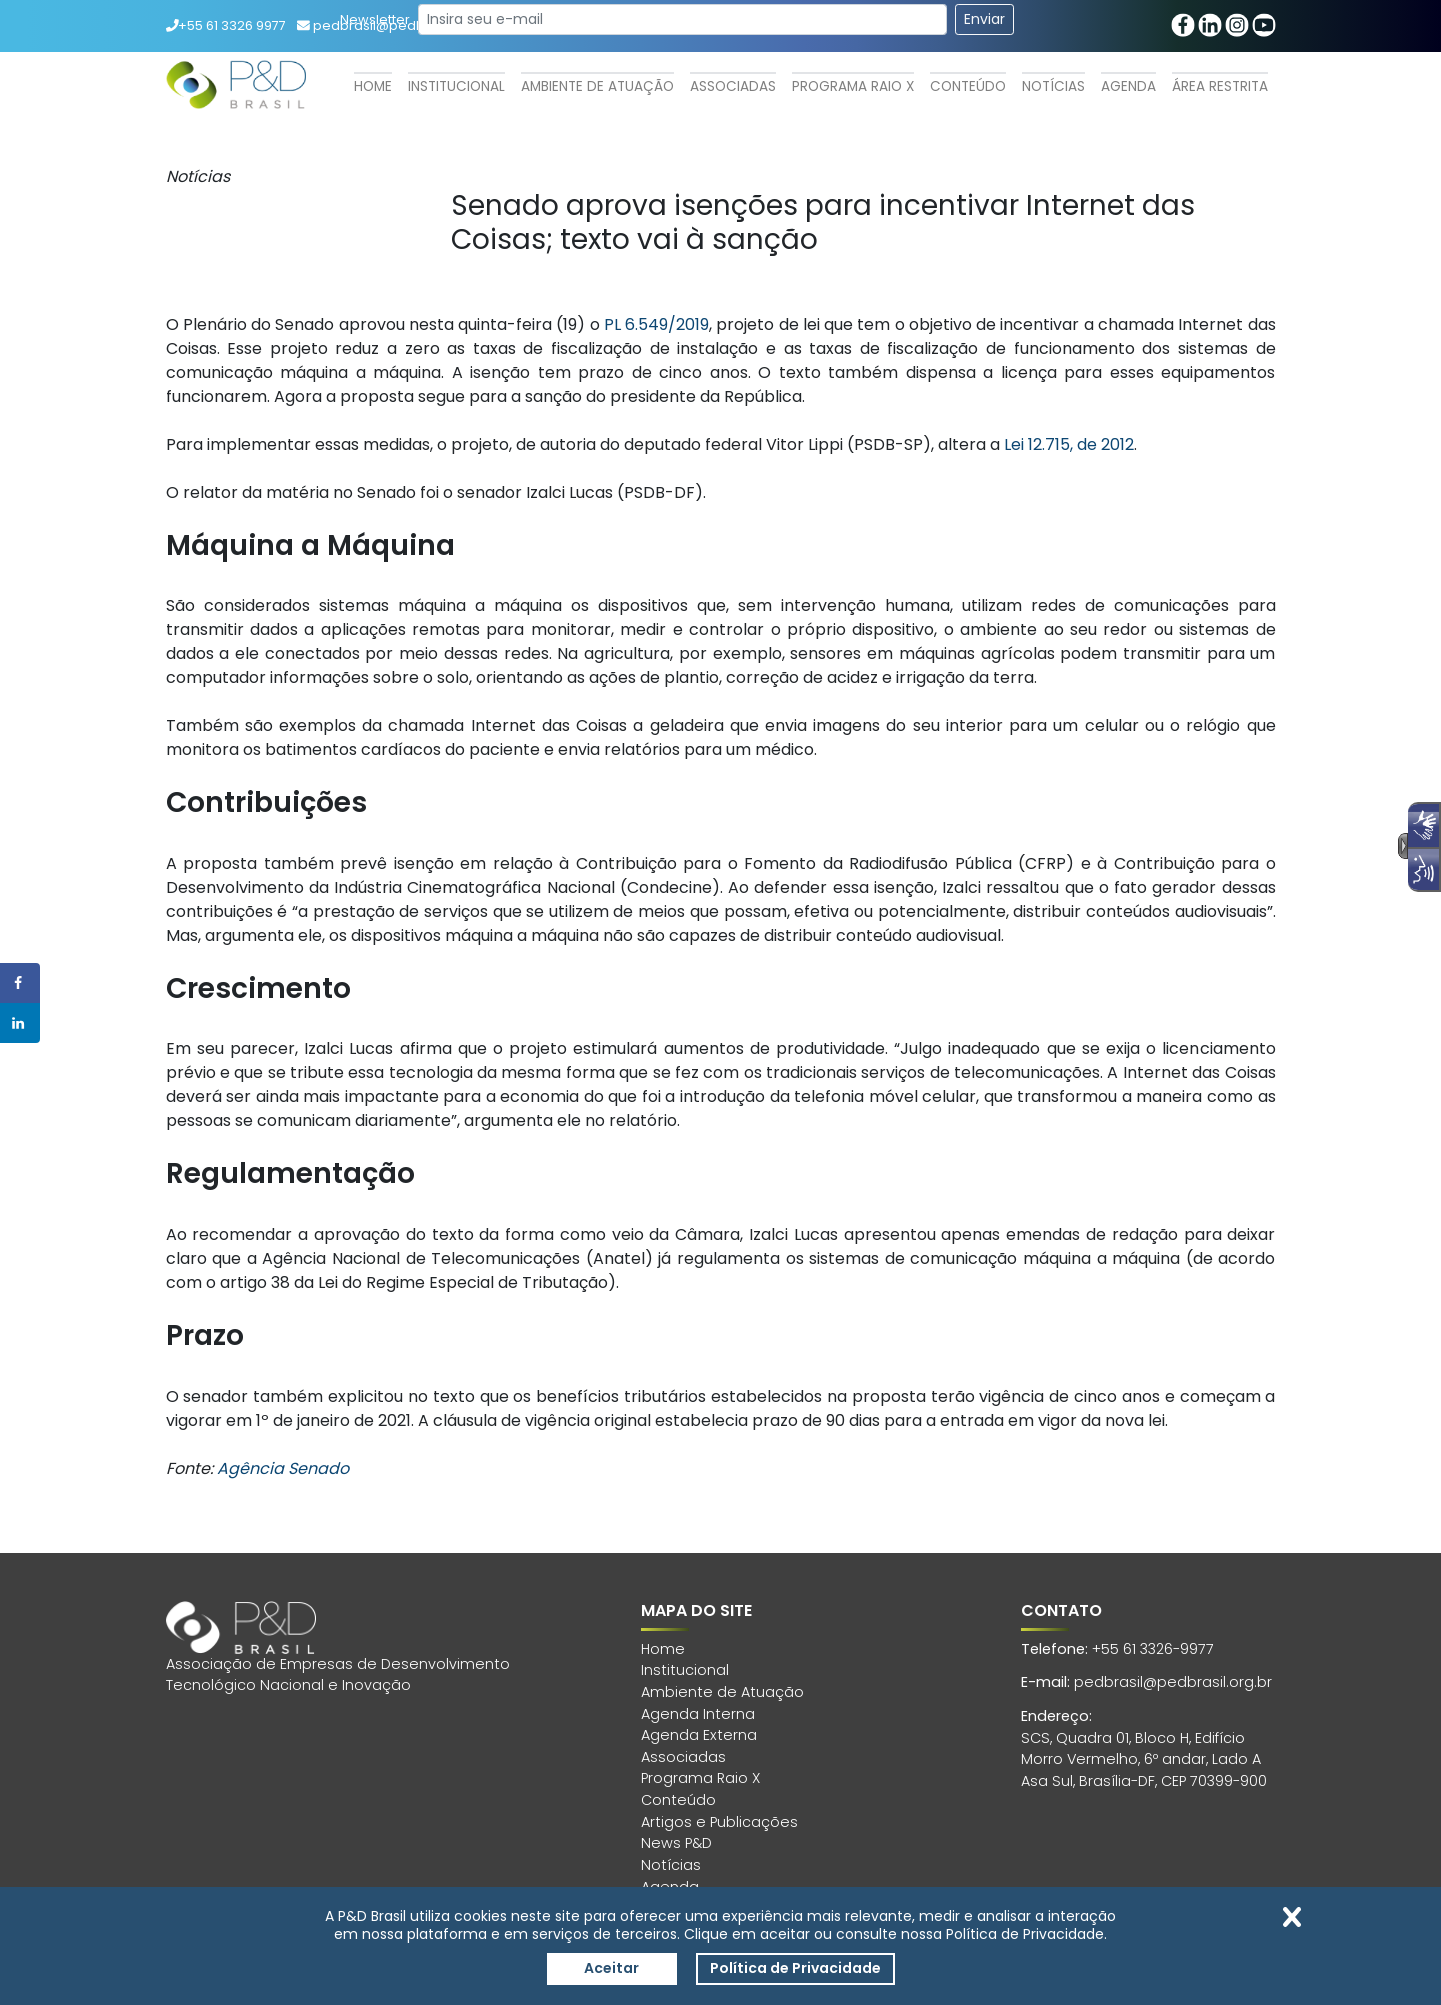 The height and width of the screenshot is (2005, 1441). Describe the element at coordinates (226, 25) in the screenshot. I see `+55 61 3326 9977` at that location.